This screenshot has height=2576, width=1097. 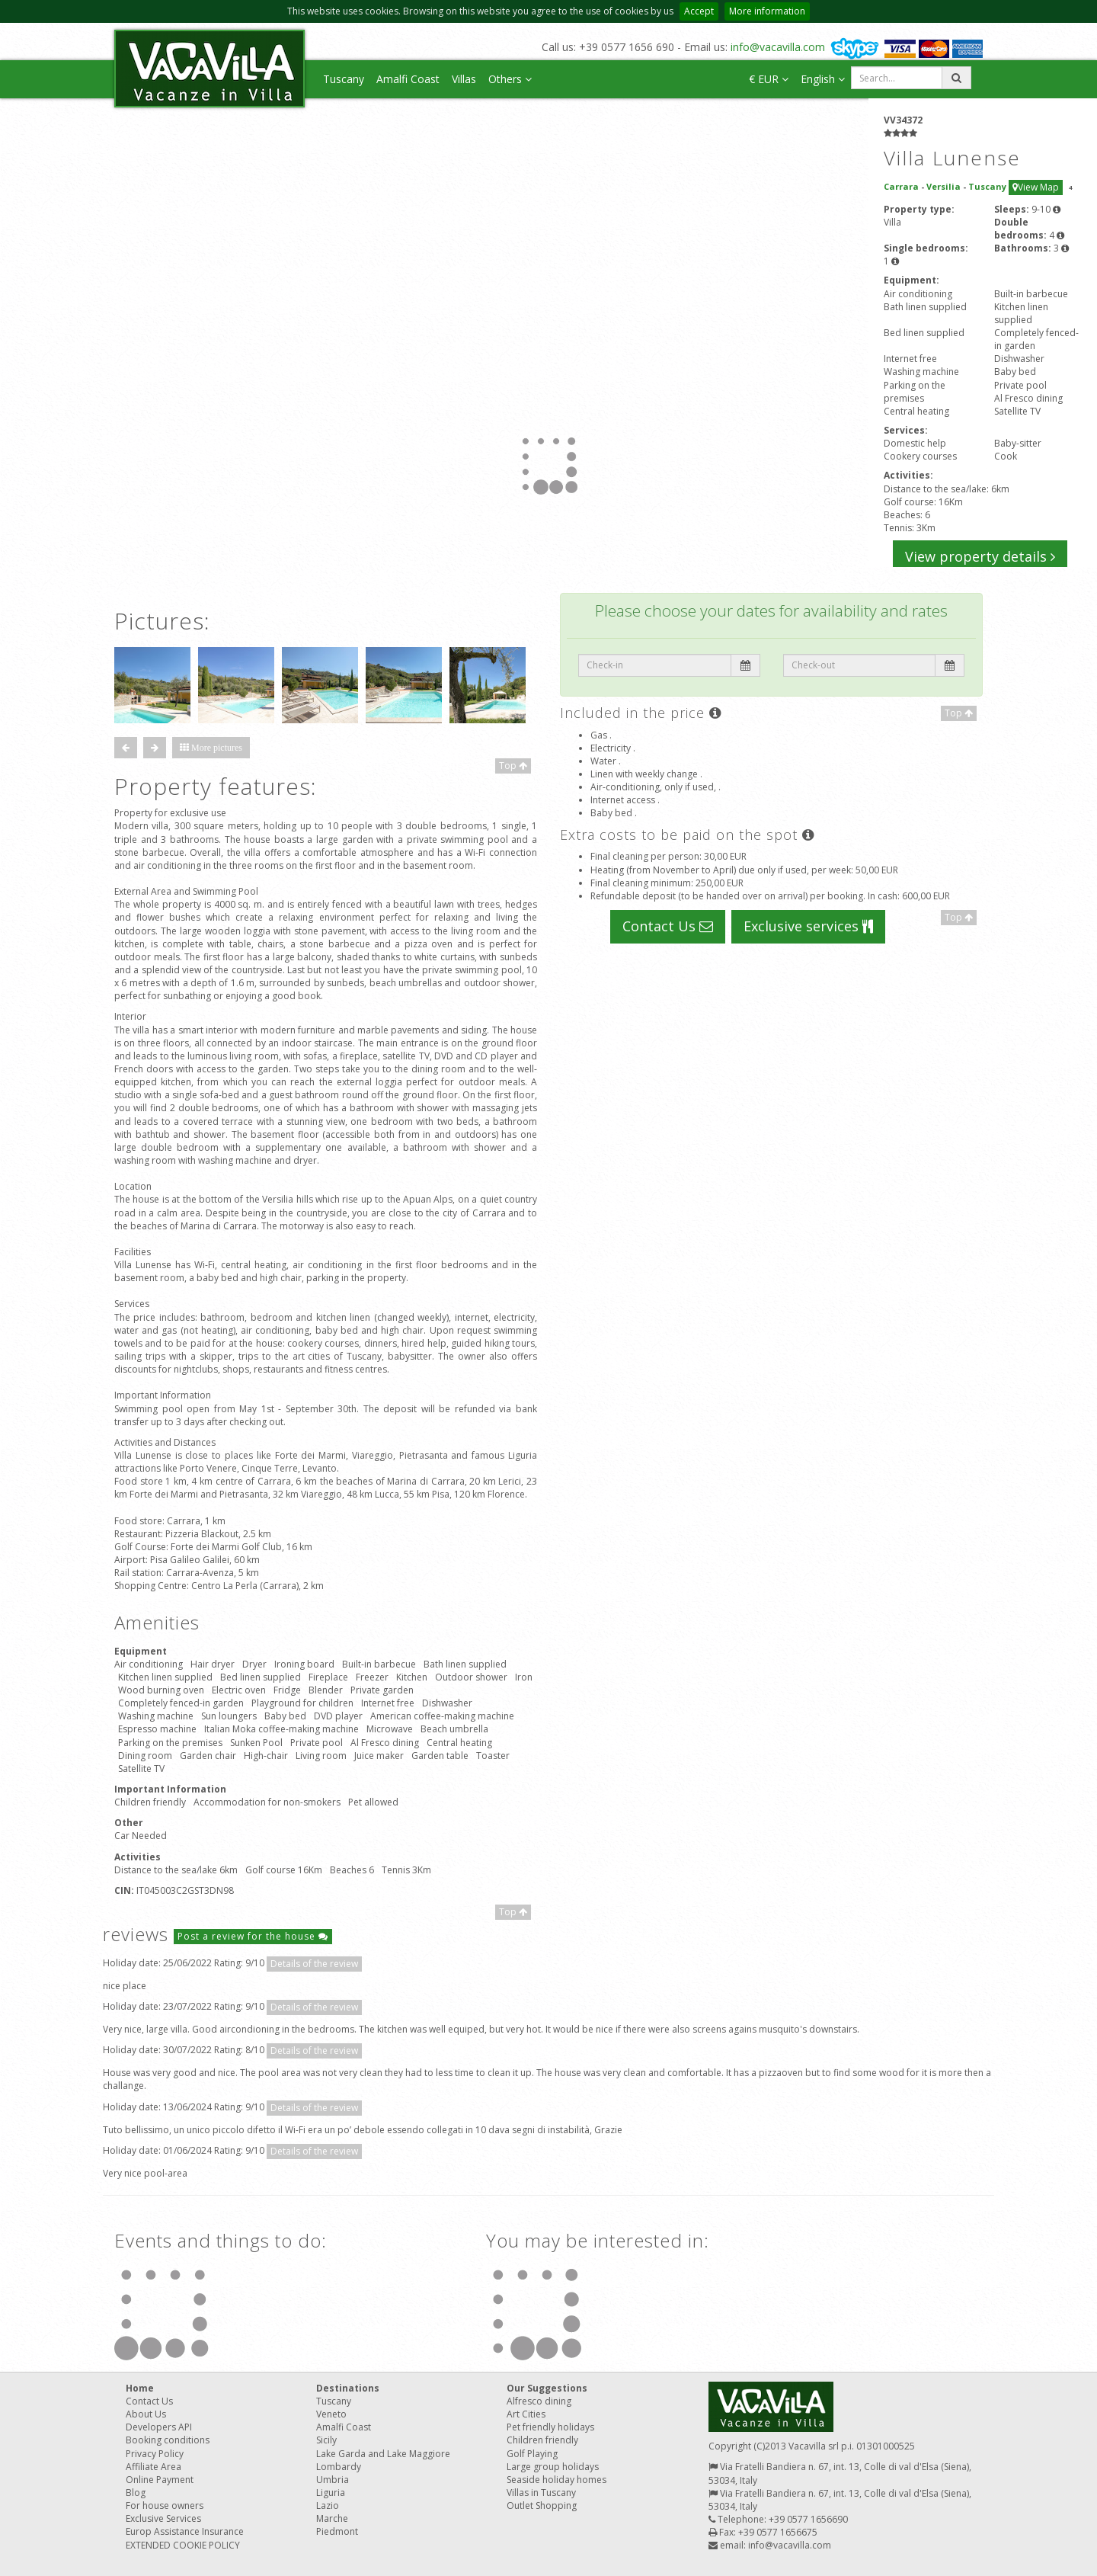 I want to click on Seaside holiday homes, so click(x=556, y=2479).